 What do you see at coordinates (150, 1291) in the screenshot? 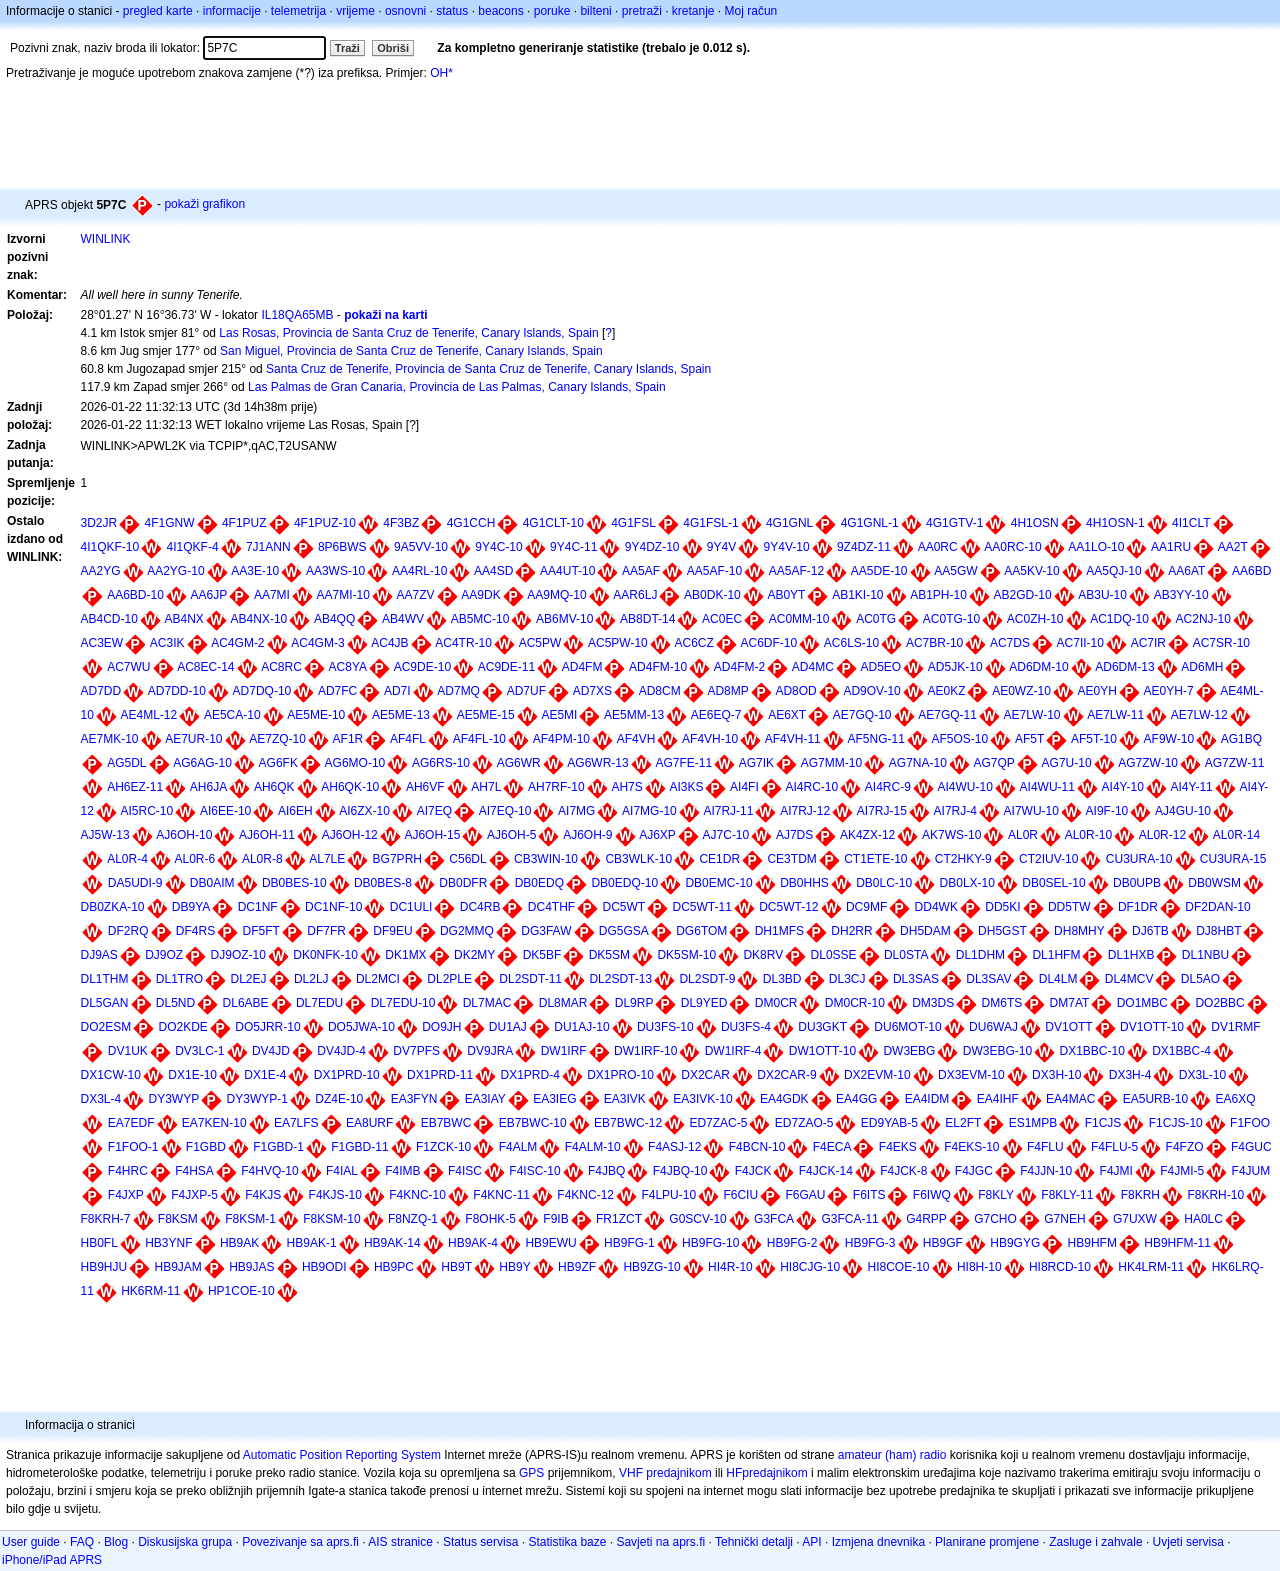
I see `HK6RM-11` at bounding box center [150, 1291].